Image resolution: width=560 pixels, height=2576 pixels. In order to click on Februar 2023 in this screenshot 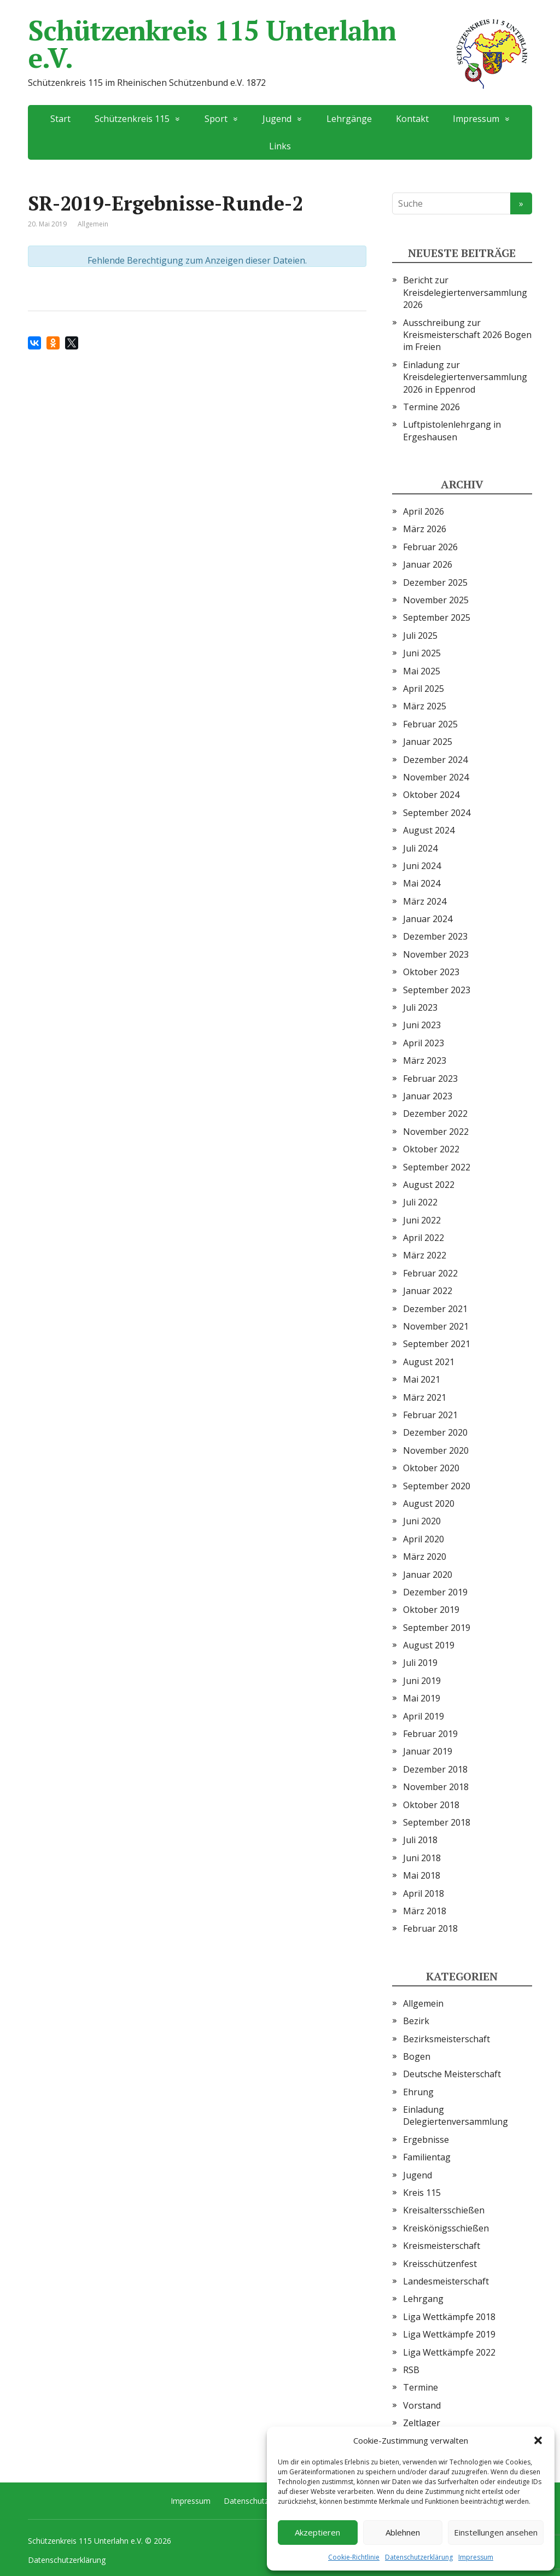, I will do `click(430, 1079)`.